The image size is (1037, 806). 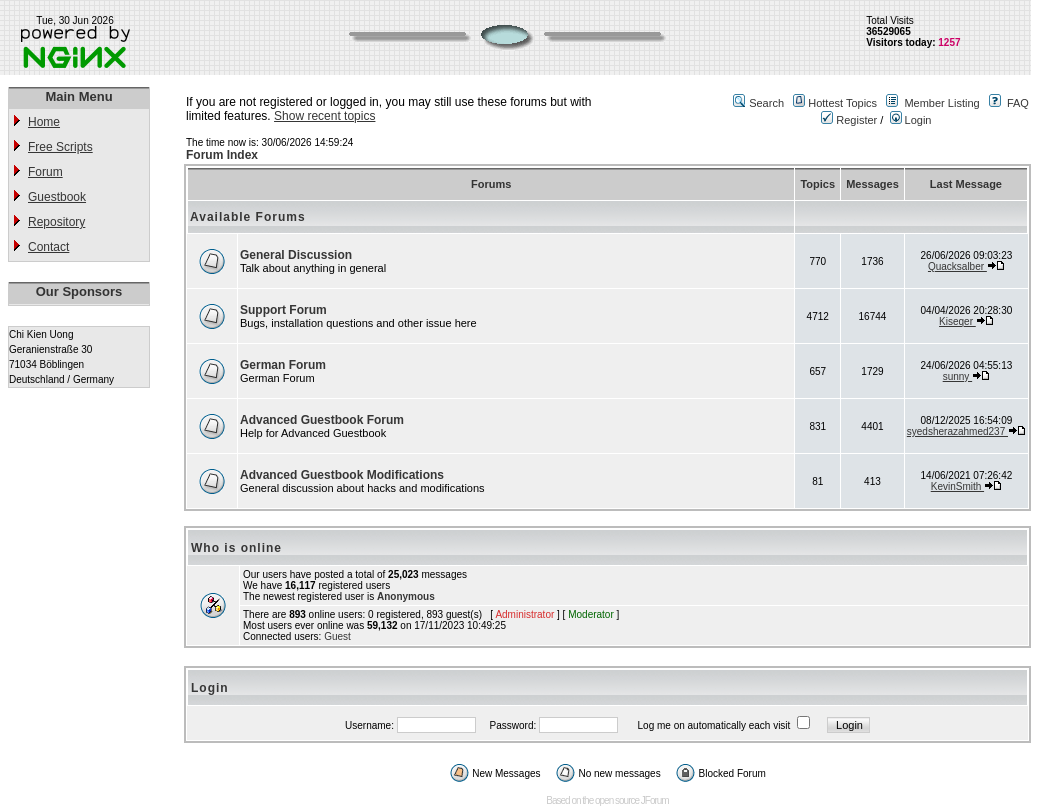 What do you see at coordinates (714, 725) in the screenshot?
I see `Log me on automatically each visit` at bounding box center [714, 725].